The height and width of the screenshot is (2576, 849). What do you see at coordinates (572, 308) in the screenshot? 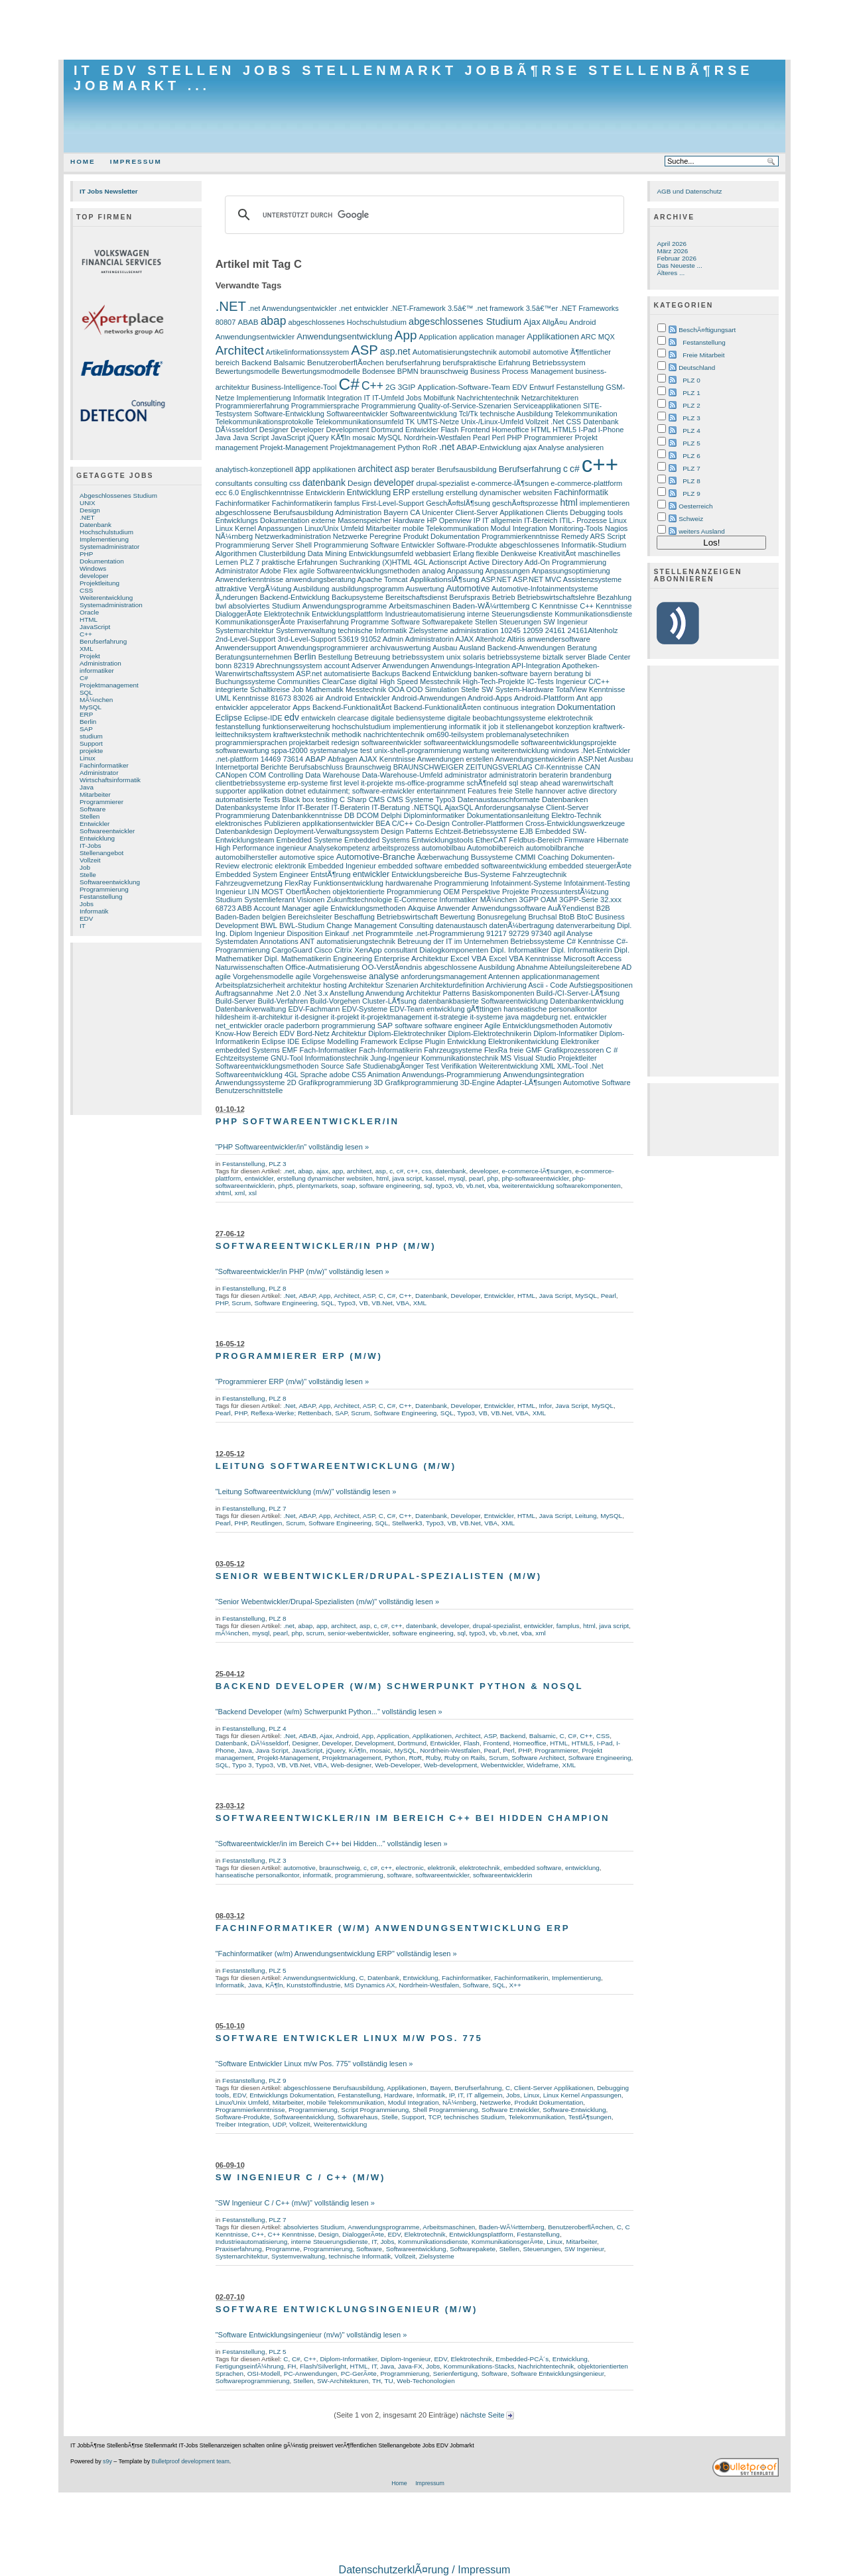
I see `3.5â€™er .NET Frameworks` at bounding box center [572, 308].